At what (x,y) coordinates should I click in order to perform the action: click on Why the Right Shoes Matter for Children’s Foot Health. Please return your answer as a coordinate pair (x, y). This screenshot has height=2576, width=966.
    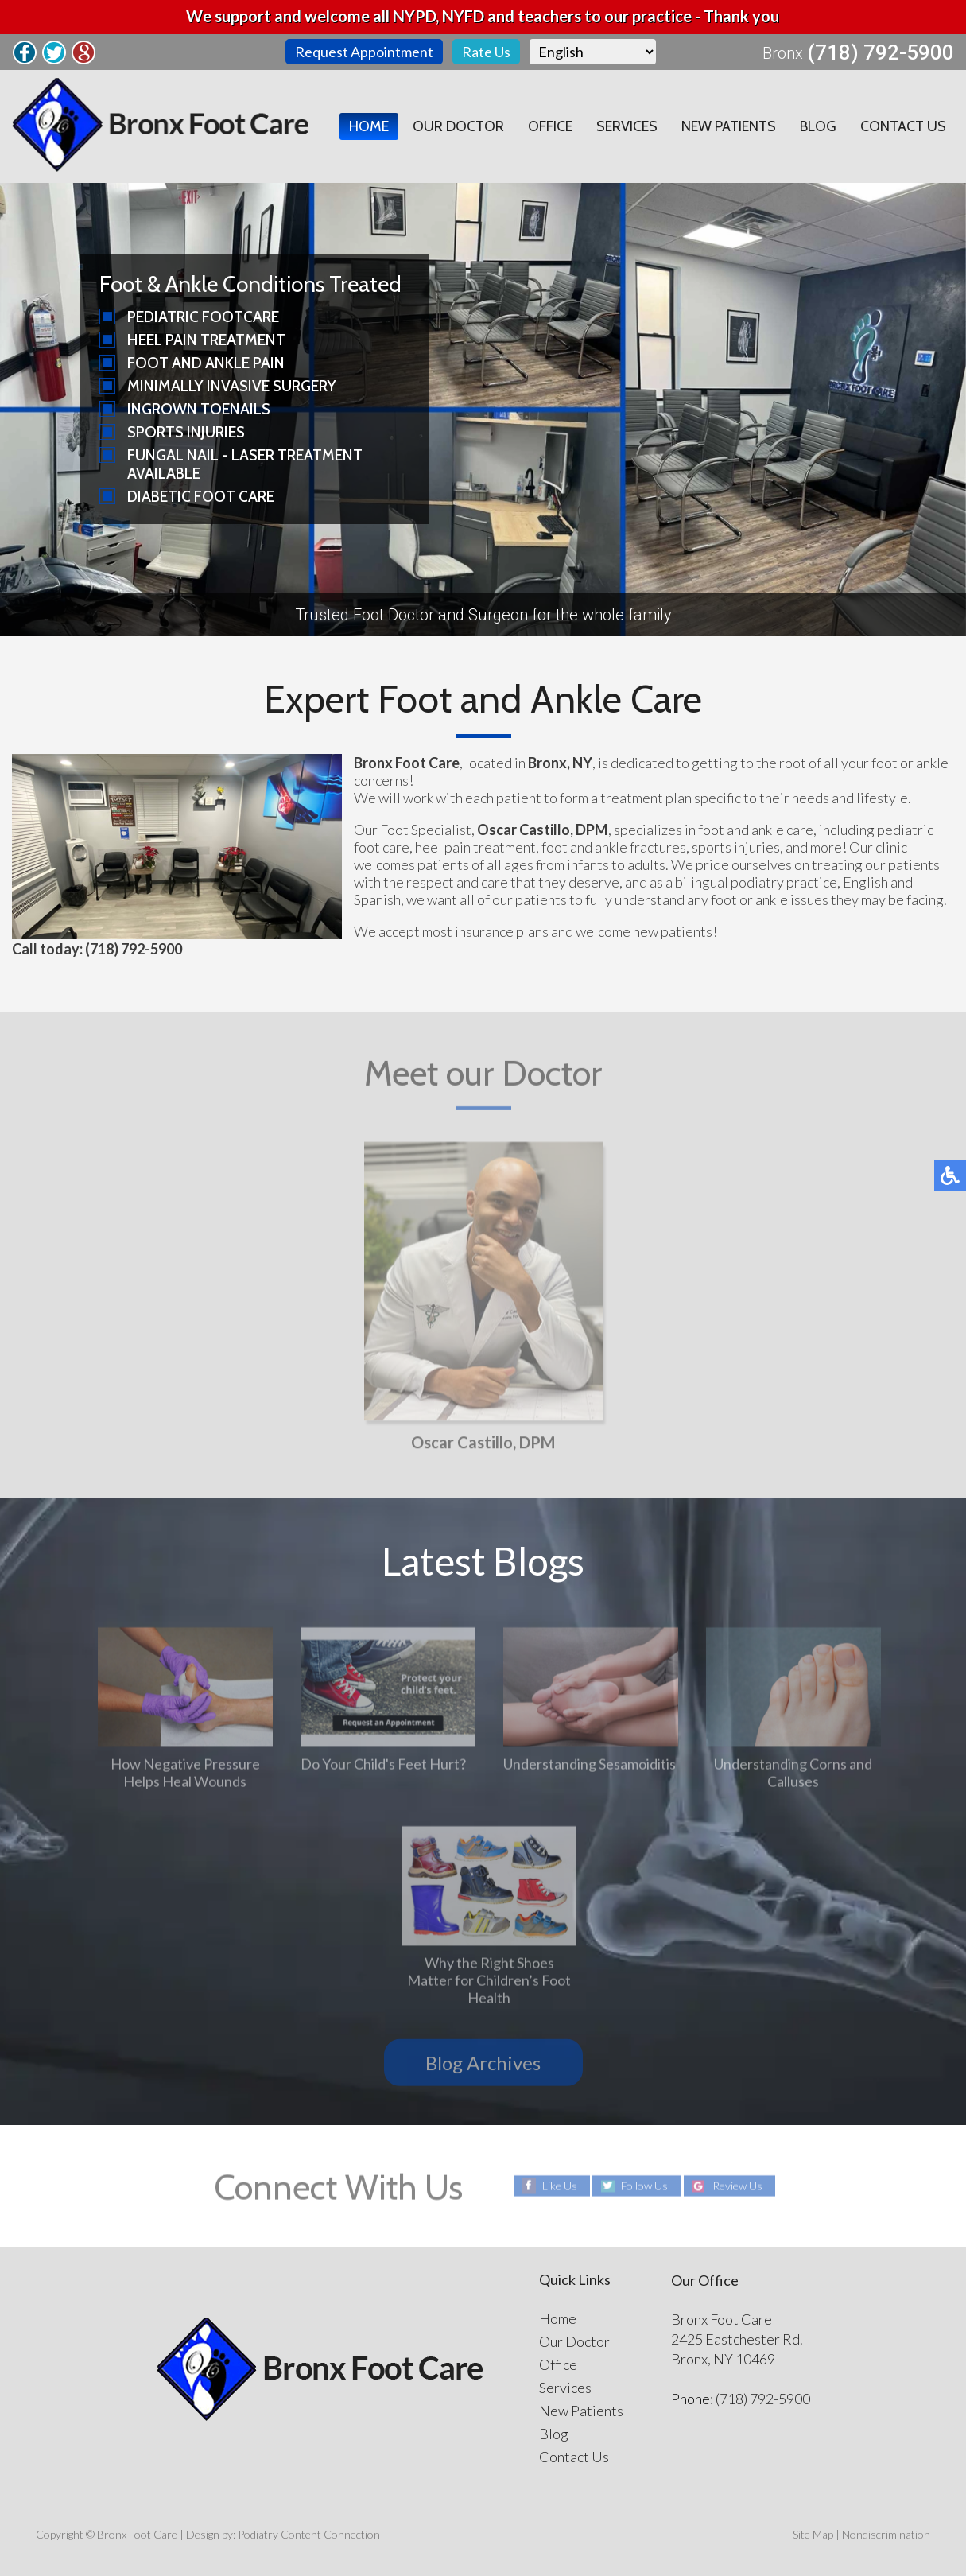
    Looking at the image, I should click on (489, 1983).